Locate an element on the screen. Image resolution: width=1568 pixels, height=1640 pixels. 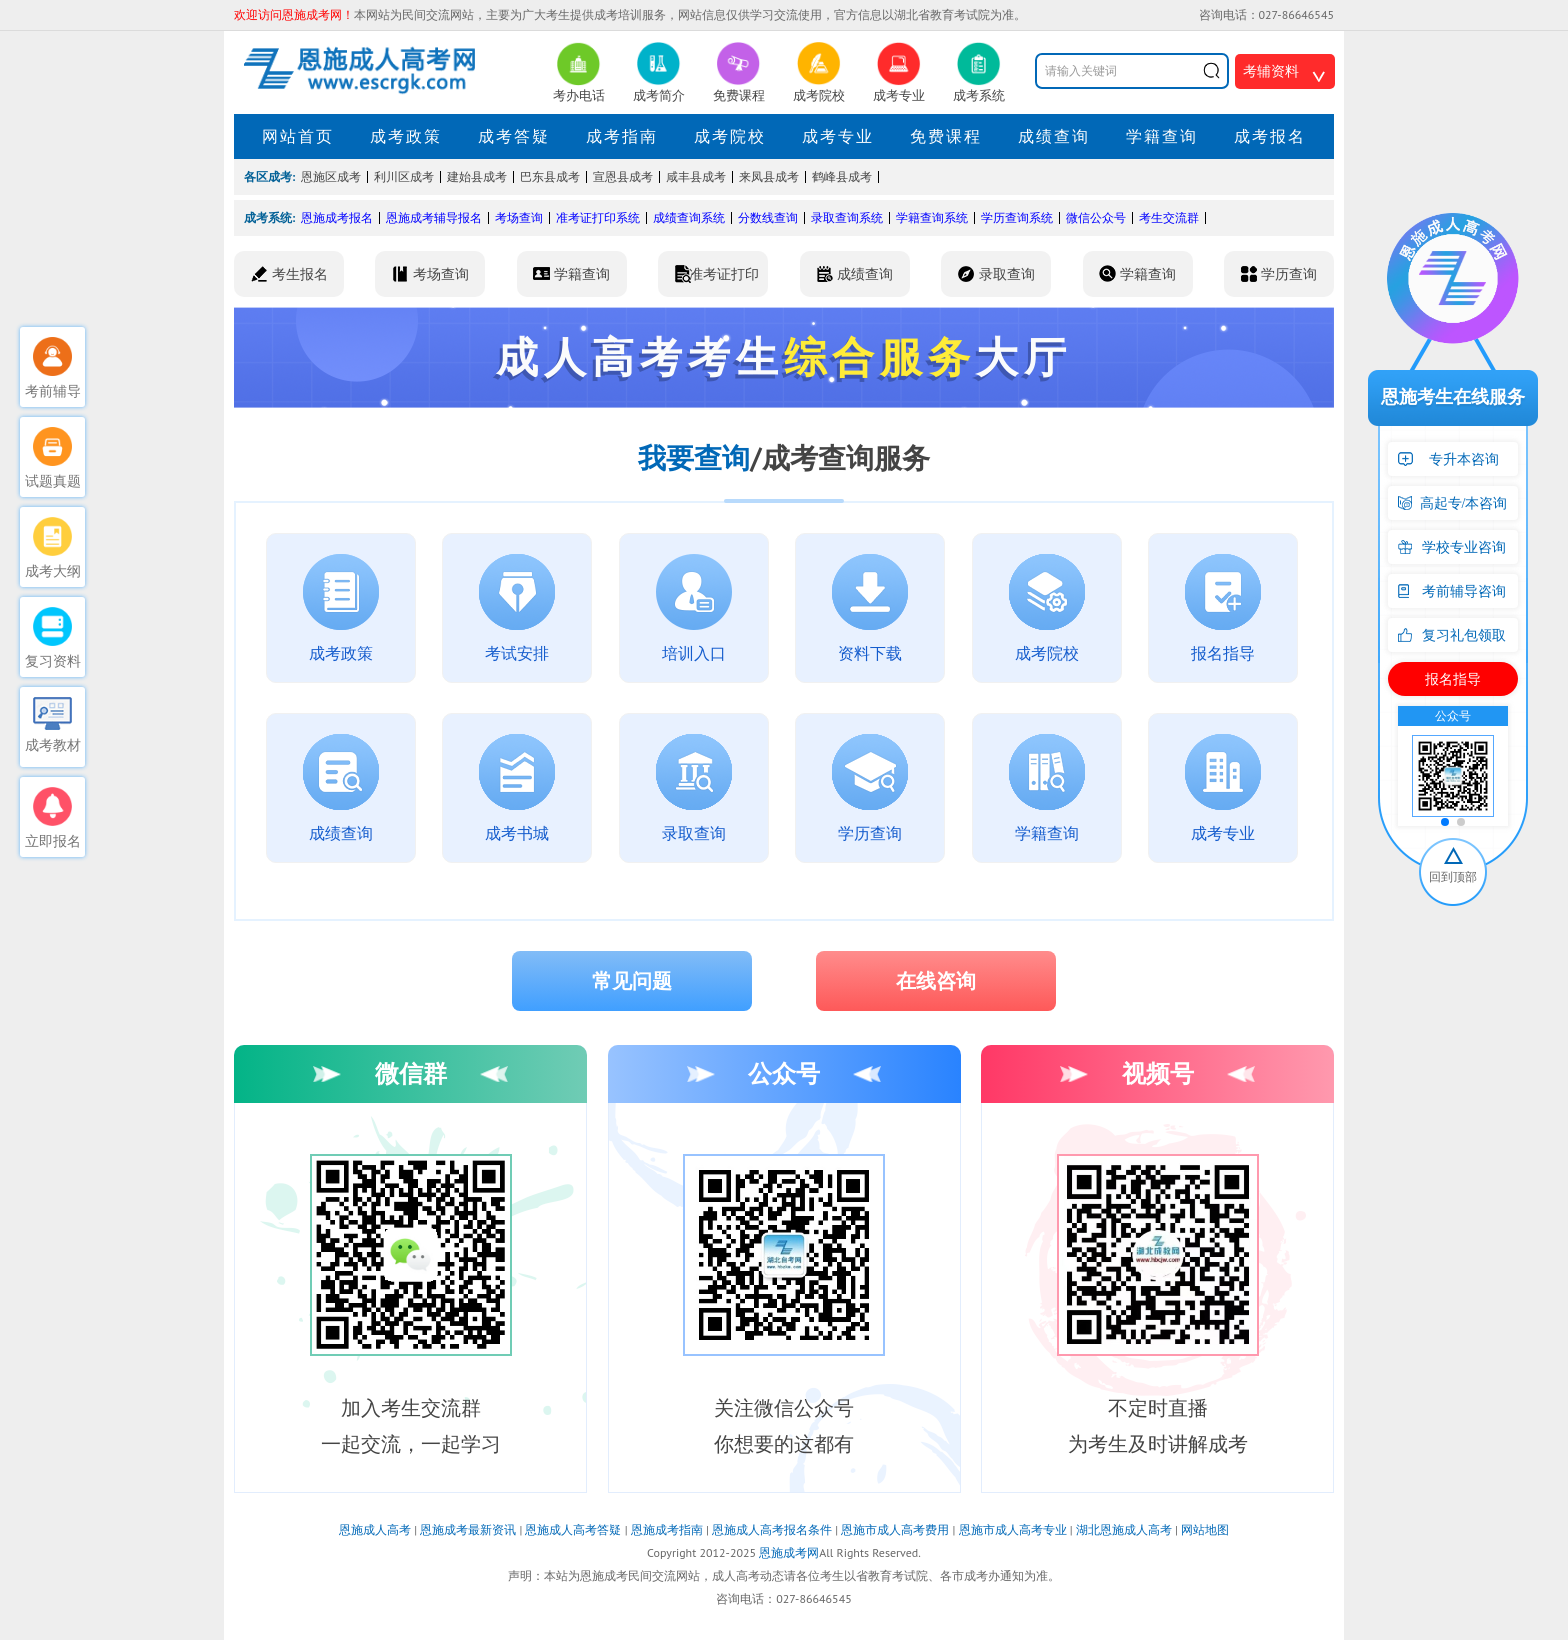
准考证打印系统 is located at coordinates (598, 217).